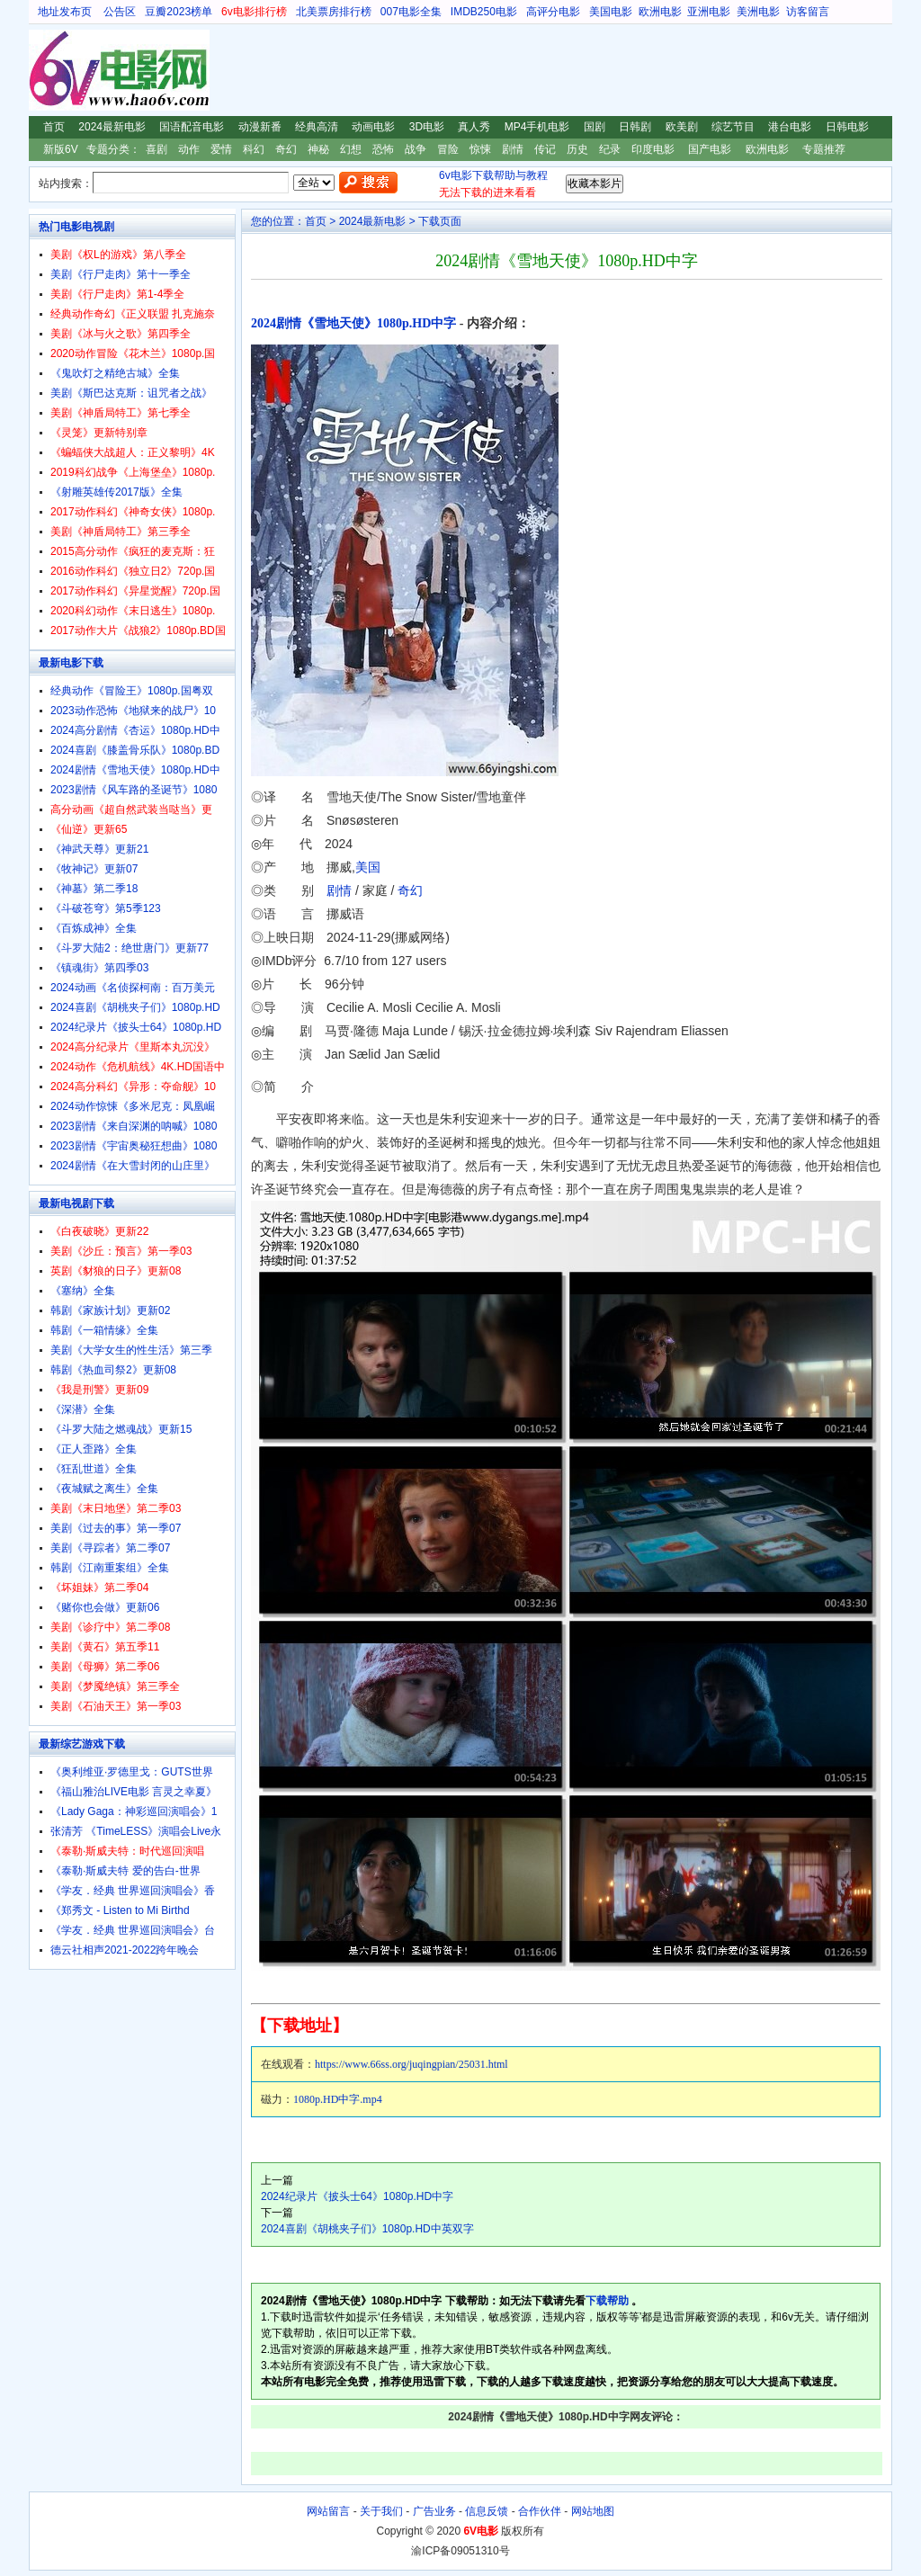 The height and width of the screenshot is (2576, 921). What do you see at coordinates (328, 2511) in the screenshot?
I see `网站留言` at bounding box center [328, 2511].